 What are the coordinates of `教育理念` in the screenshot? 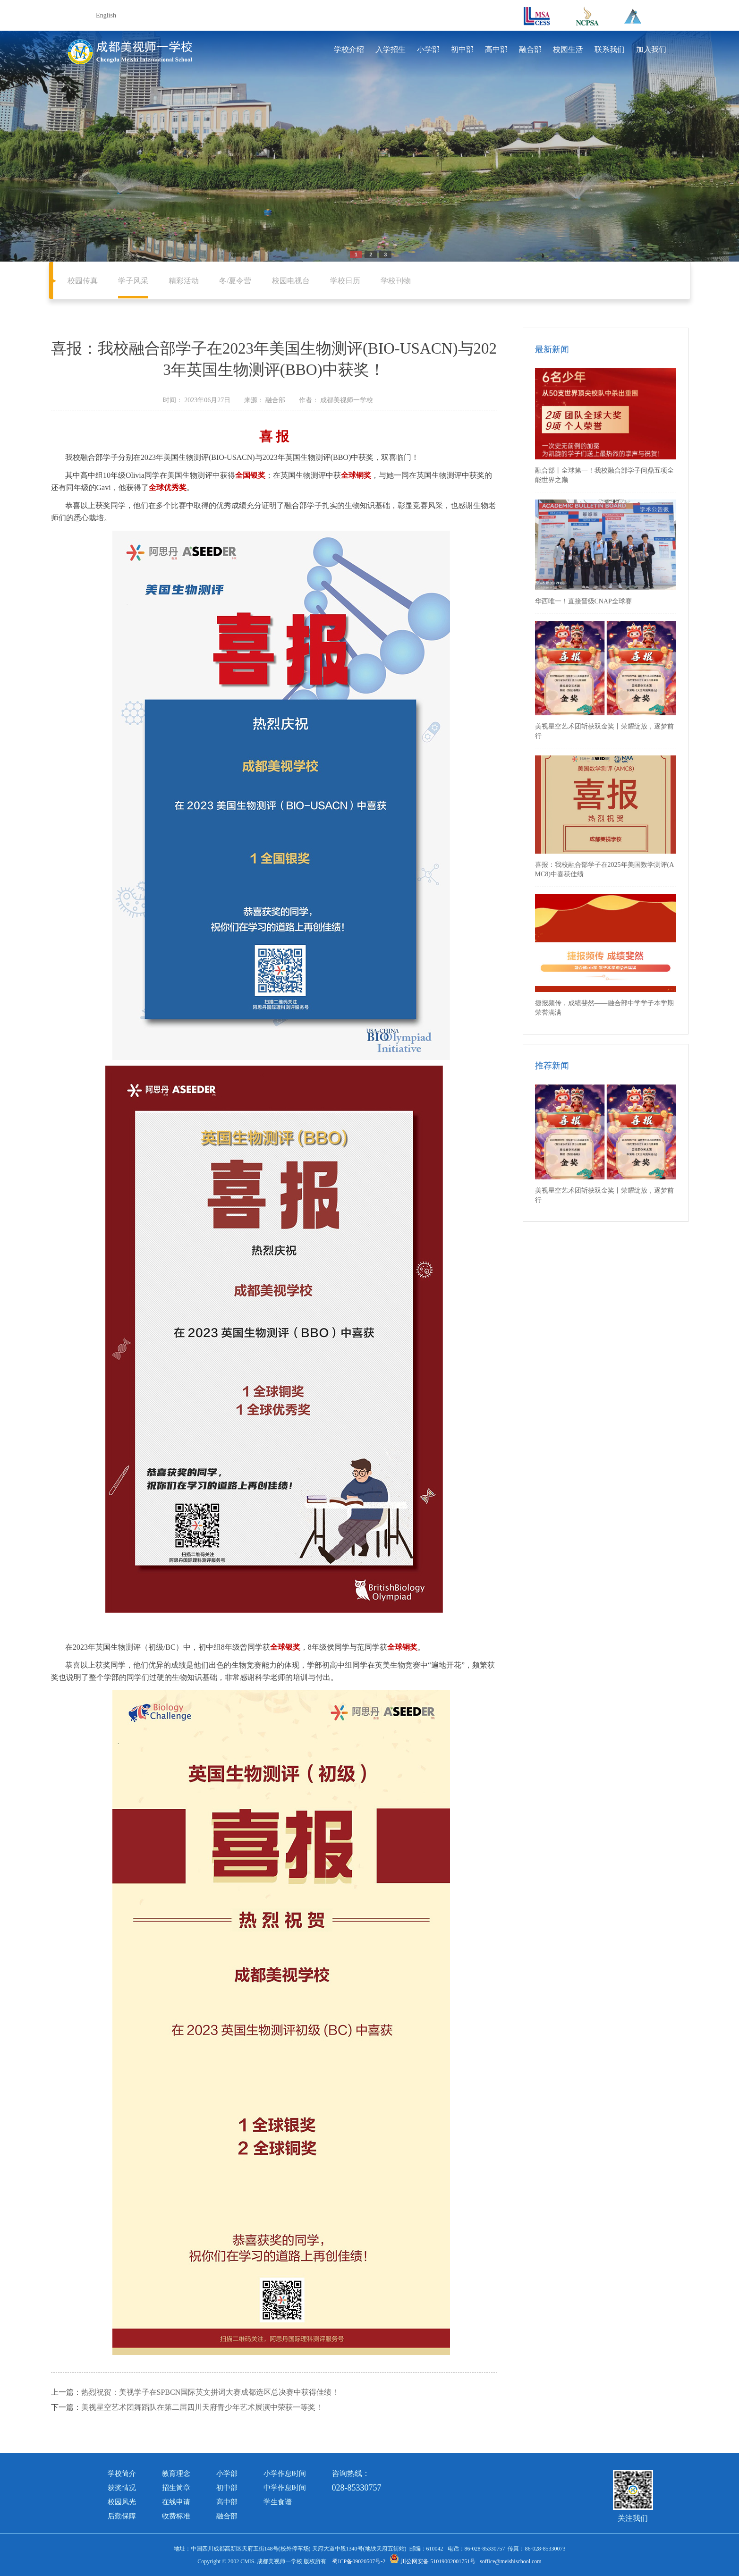 It's located at (176, 2473).